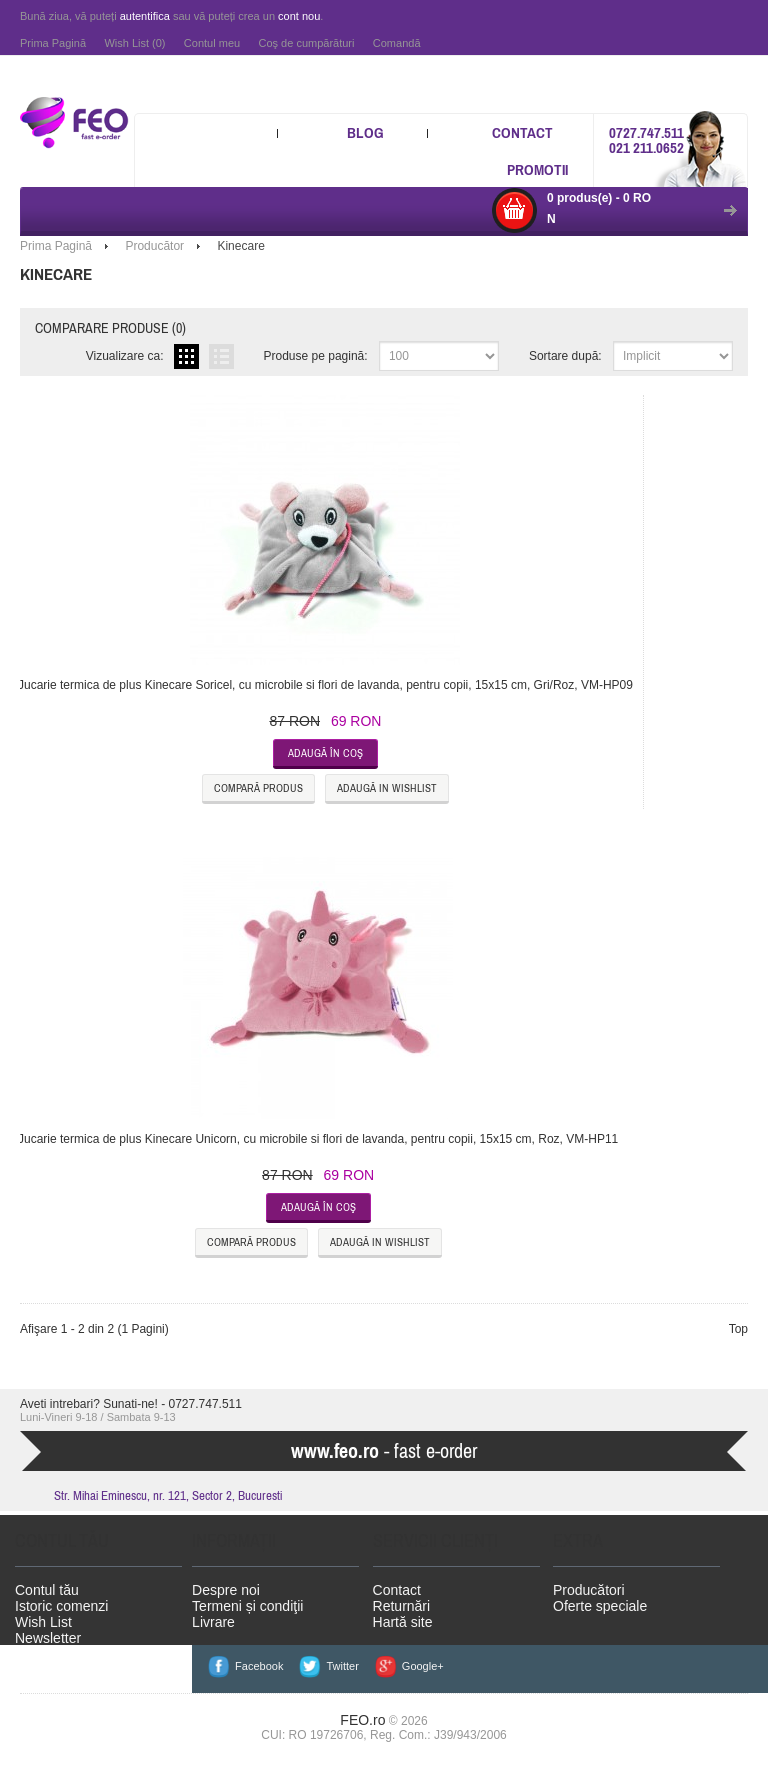 This screenshot has height=1767, width=768. I want to click on Despre noi, so click(226, 1590).